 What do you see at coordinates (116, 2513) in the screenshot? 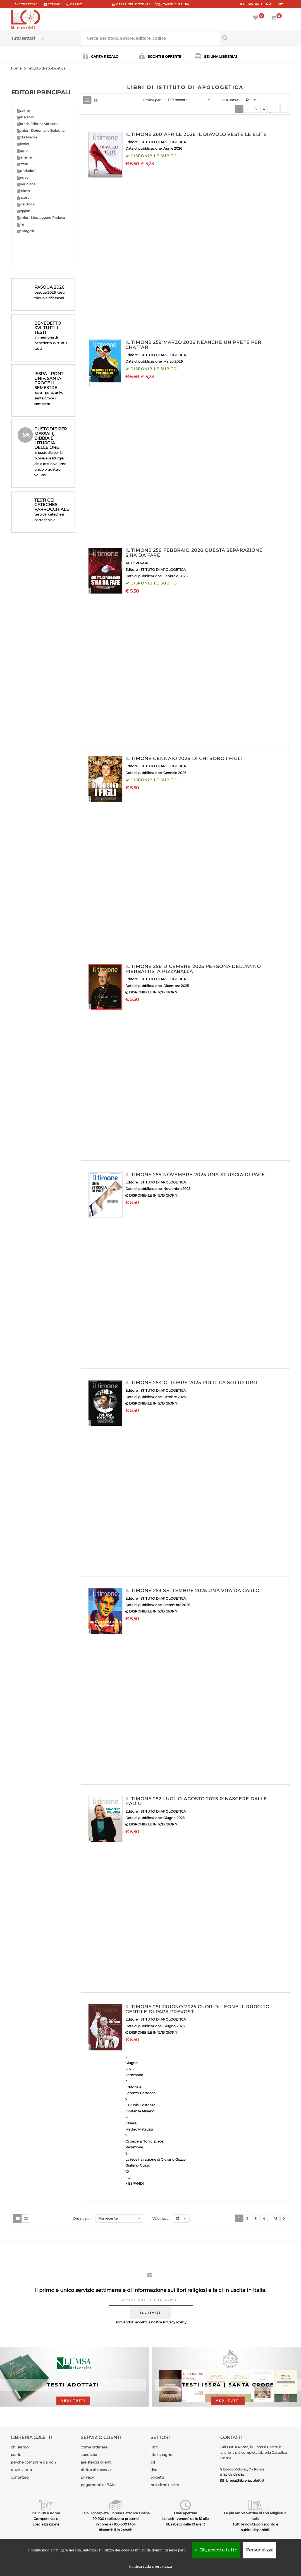
I see `La più completa Libreria Cattolica Online` at bounding box center [116, 2513].